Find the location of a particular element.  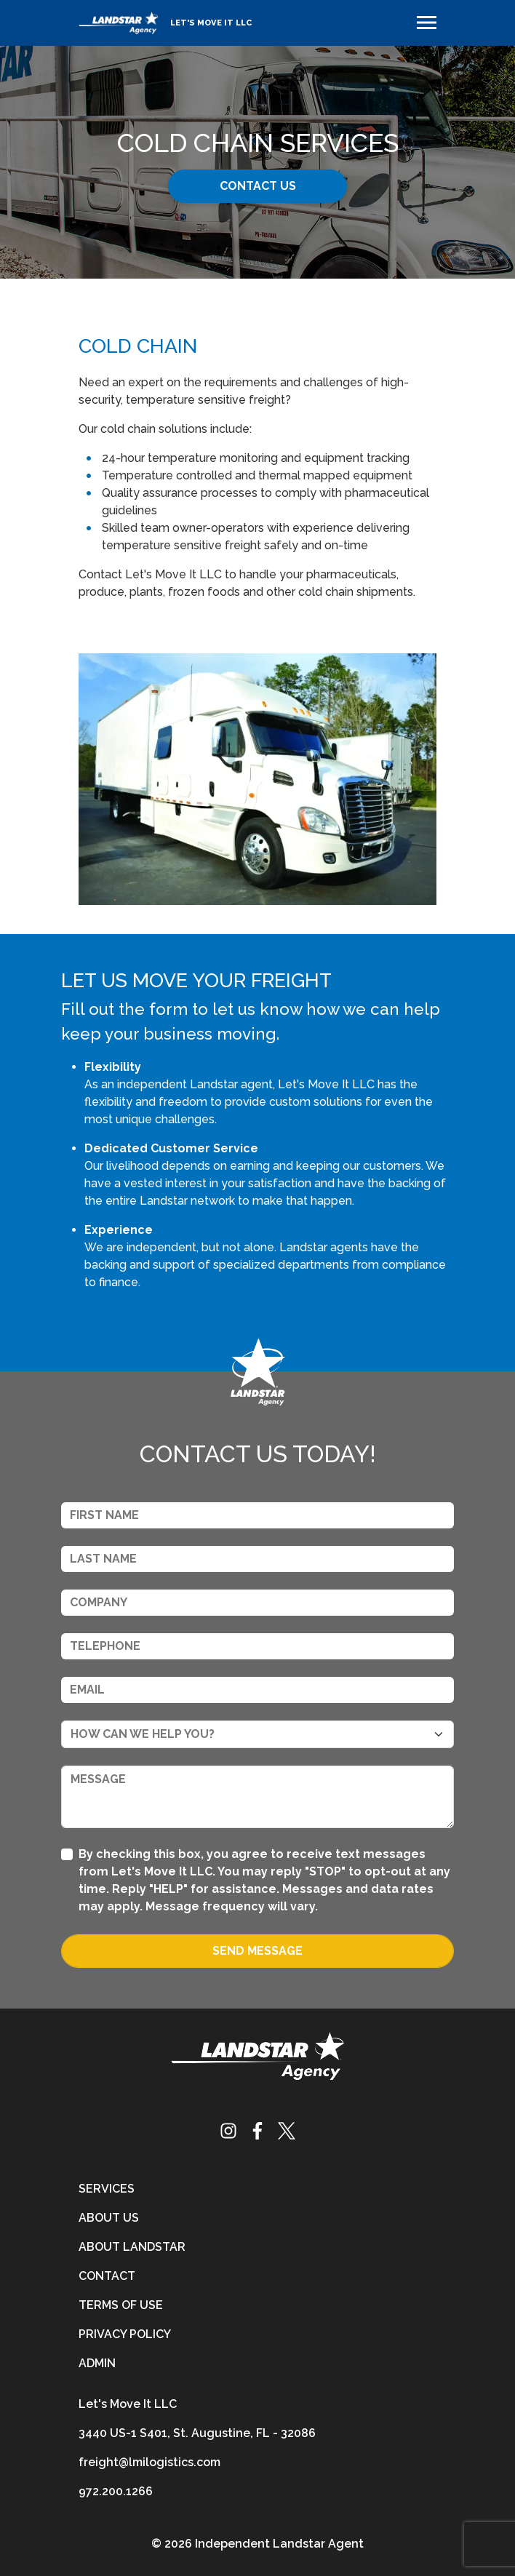

Admin is located at coordinates (97, 2363).